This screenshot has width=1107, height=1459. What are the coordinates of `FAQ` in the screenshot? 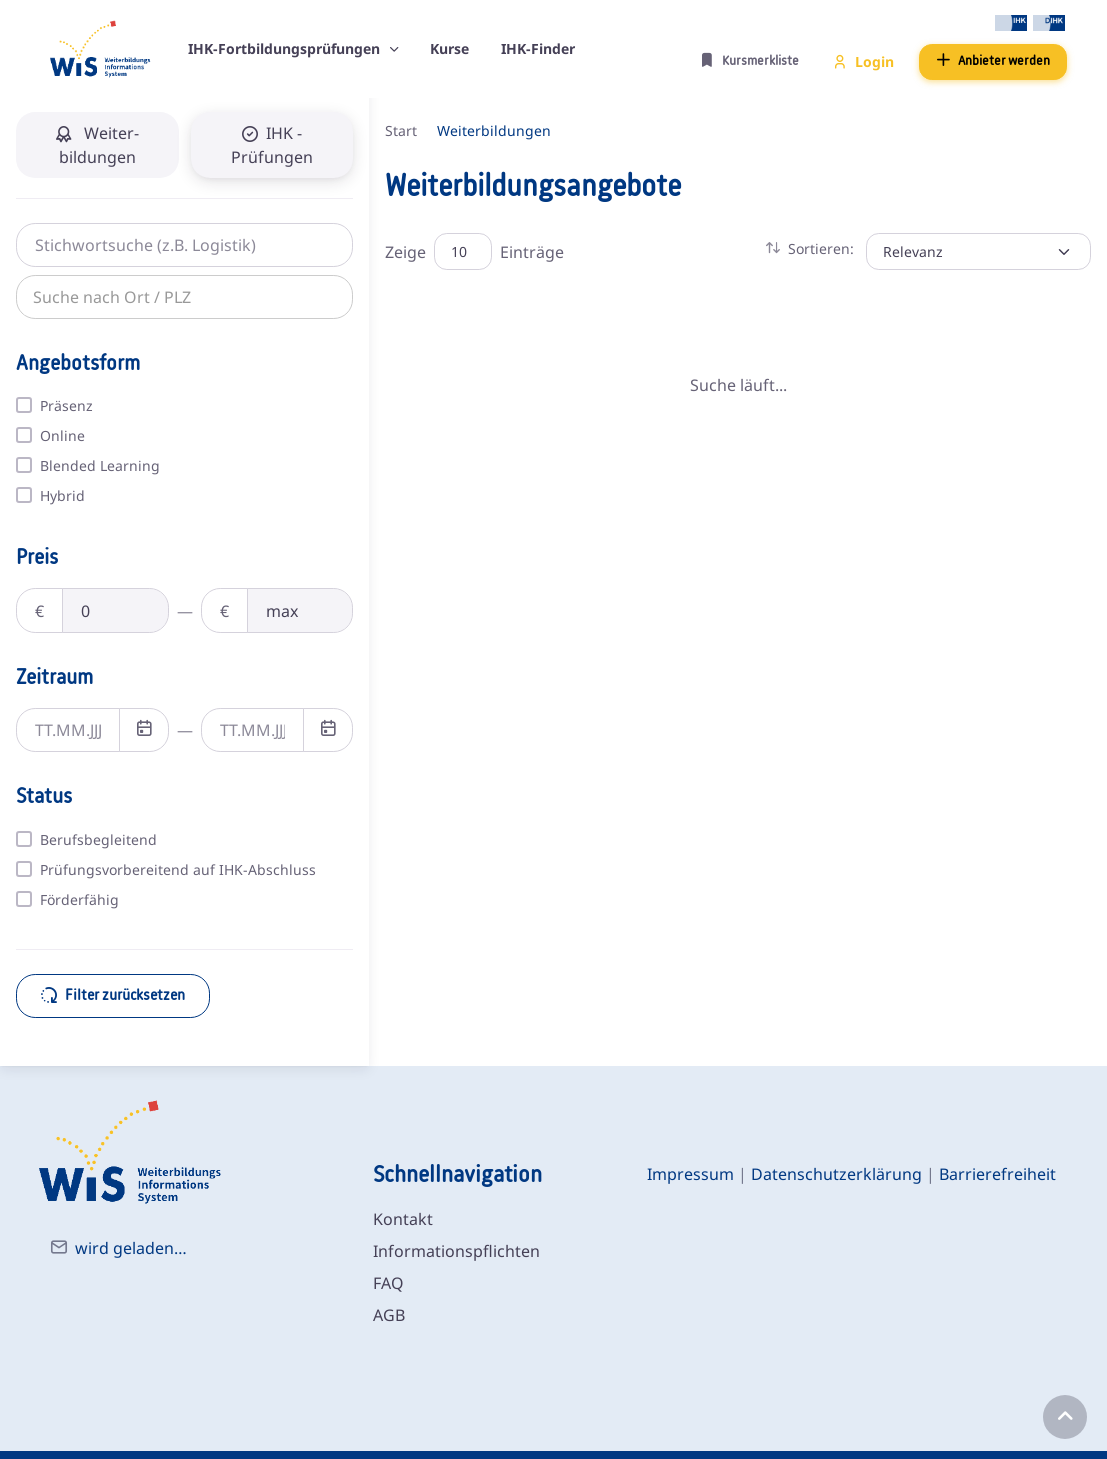 It's located at (388, 1283).